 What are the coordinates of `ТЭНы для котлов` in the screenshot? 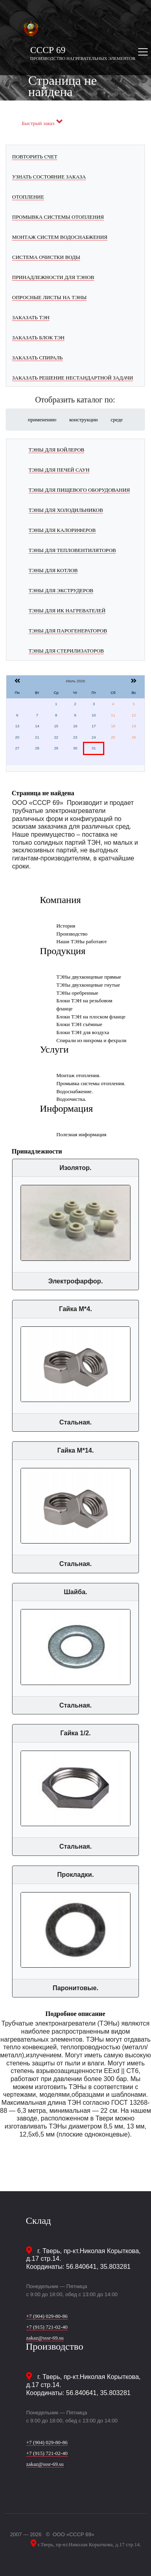 It's located at (53, 570).